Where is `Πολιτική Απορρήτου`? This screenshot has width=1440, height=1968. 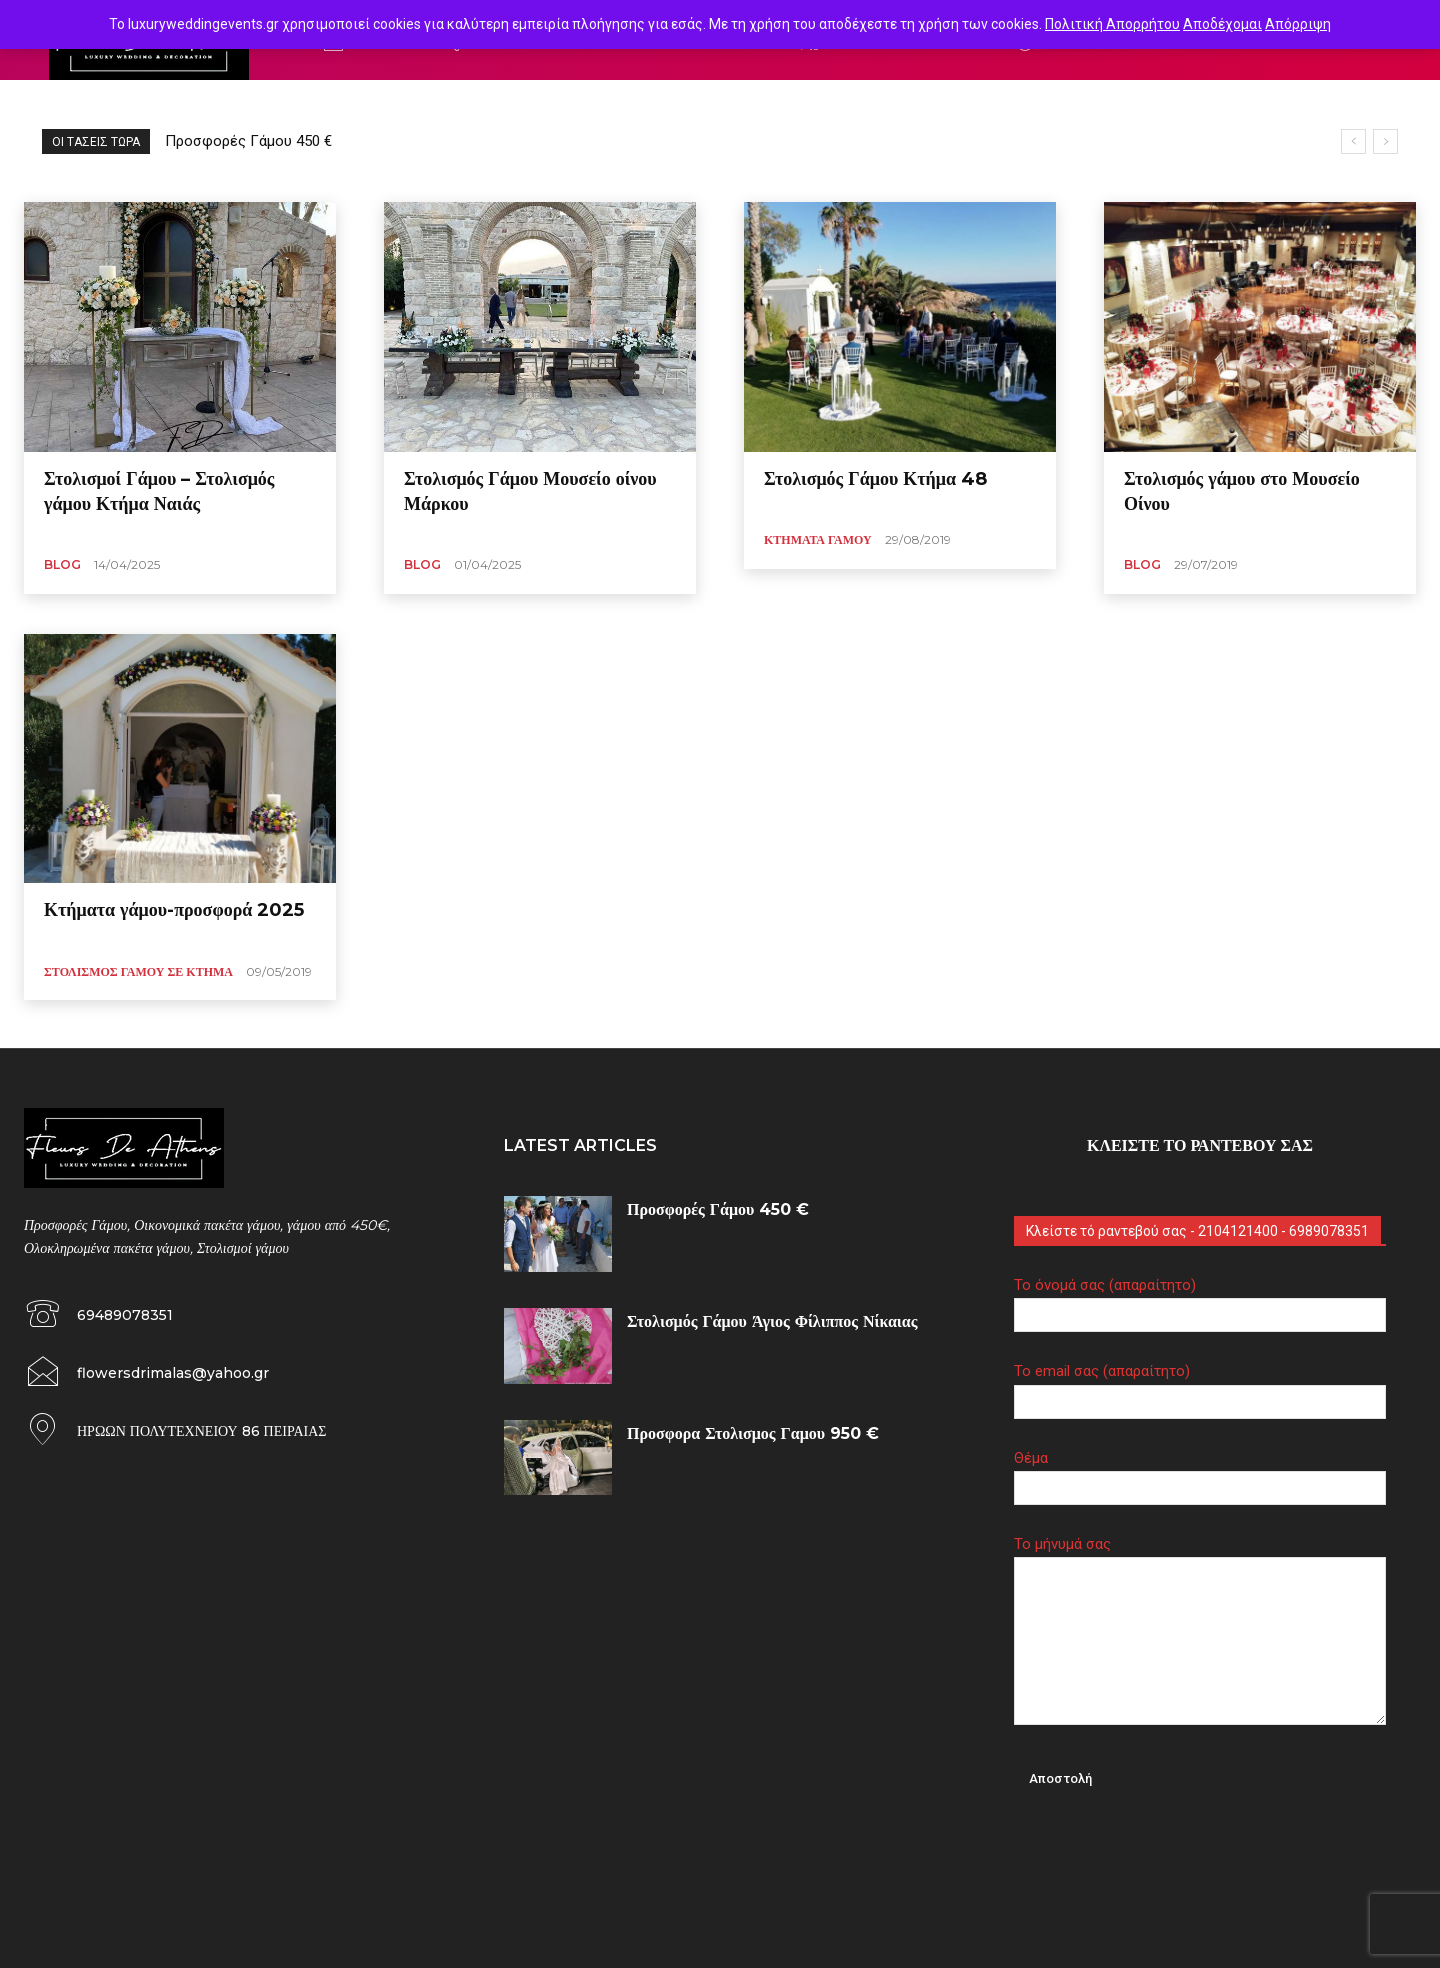
Πολιτική Απορρήτου is located at coordinates (1112, 24).